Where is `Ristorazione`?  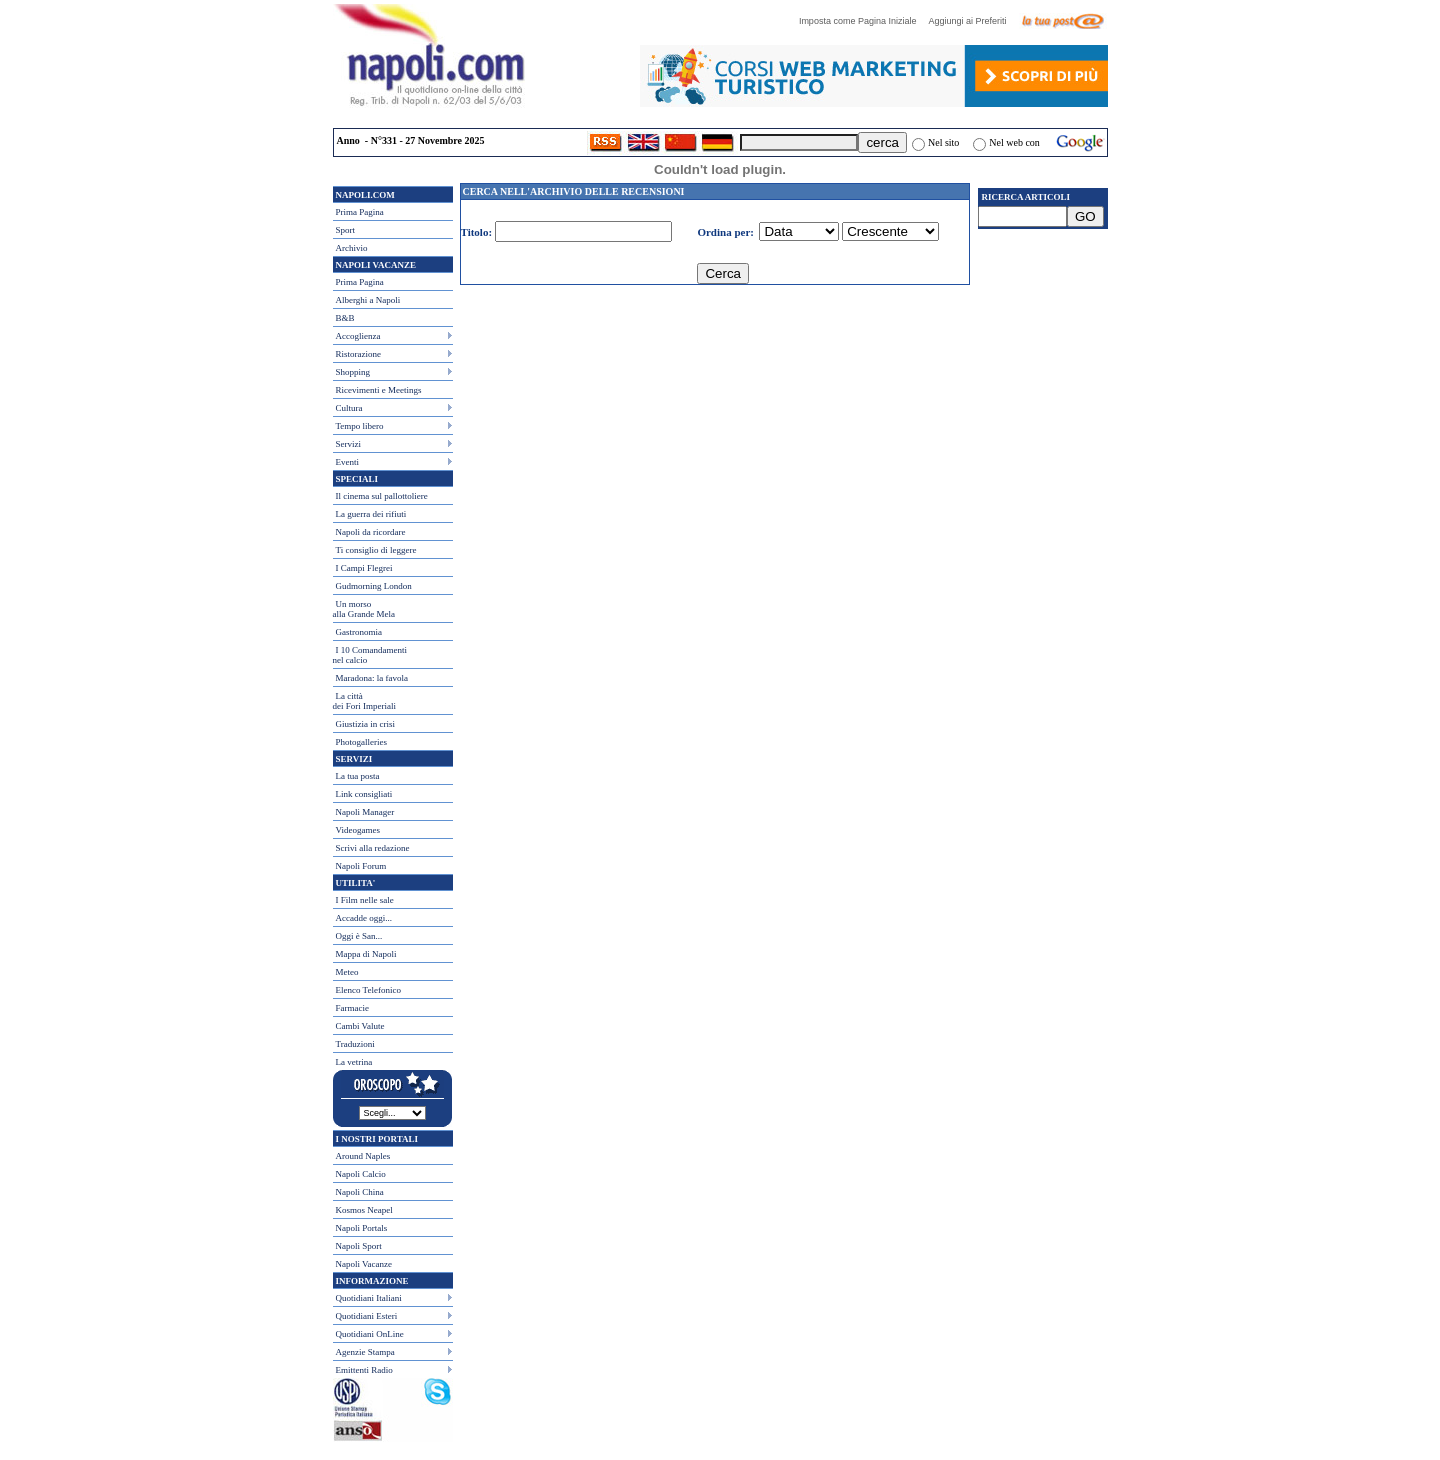 Ristorazione is located at coordinates (359, 354).